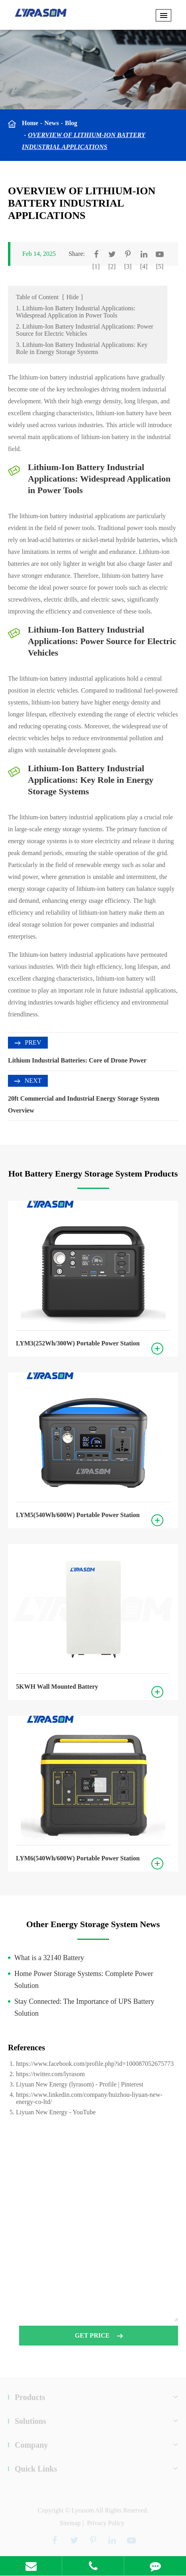  What do you see at coordinates (49, 1958) in the screenshot?
I see `What is a 32140 Battery` at bounding box center [49, 1958].